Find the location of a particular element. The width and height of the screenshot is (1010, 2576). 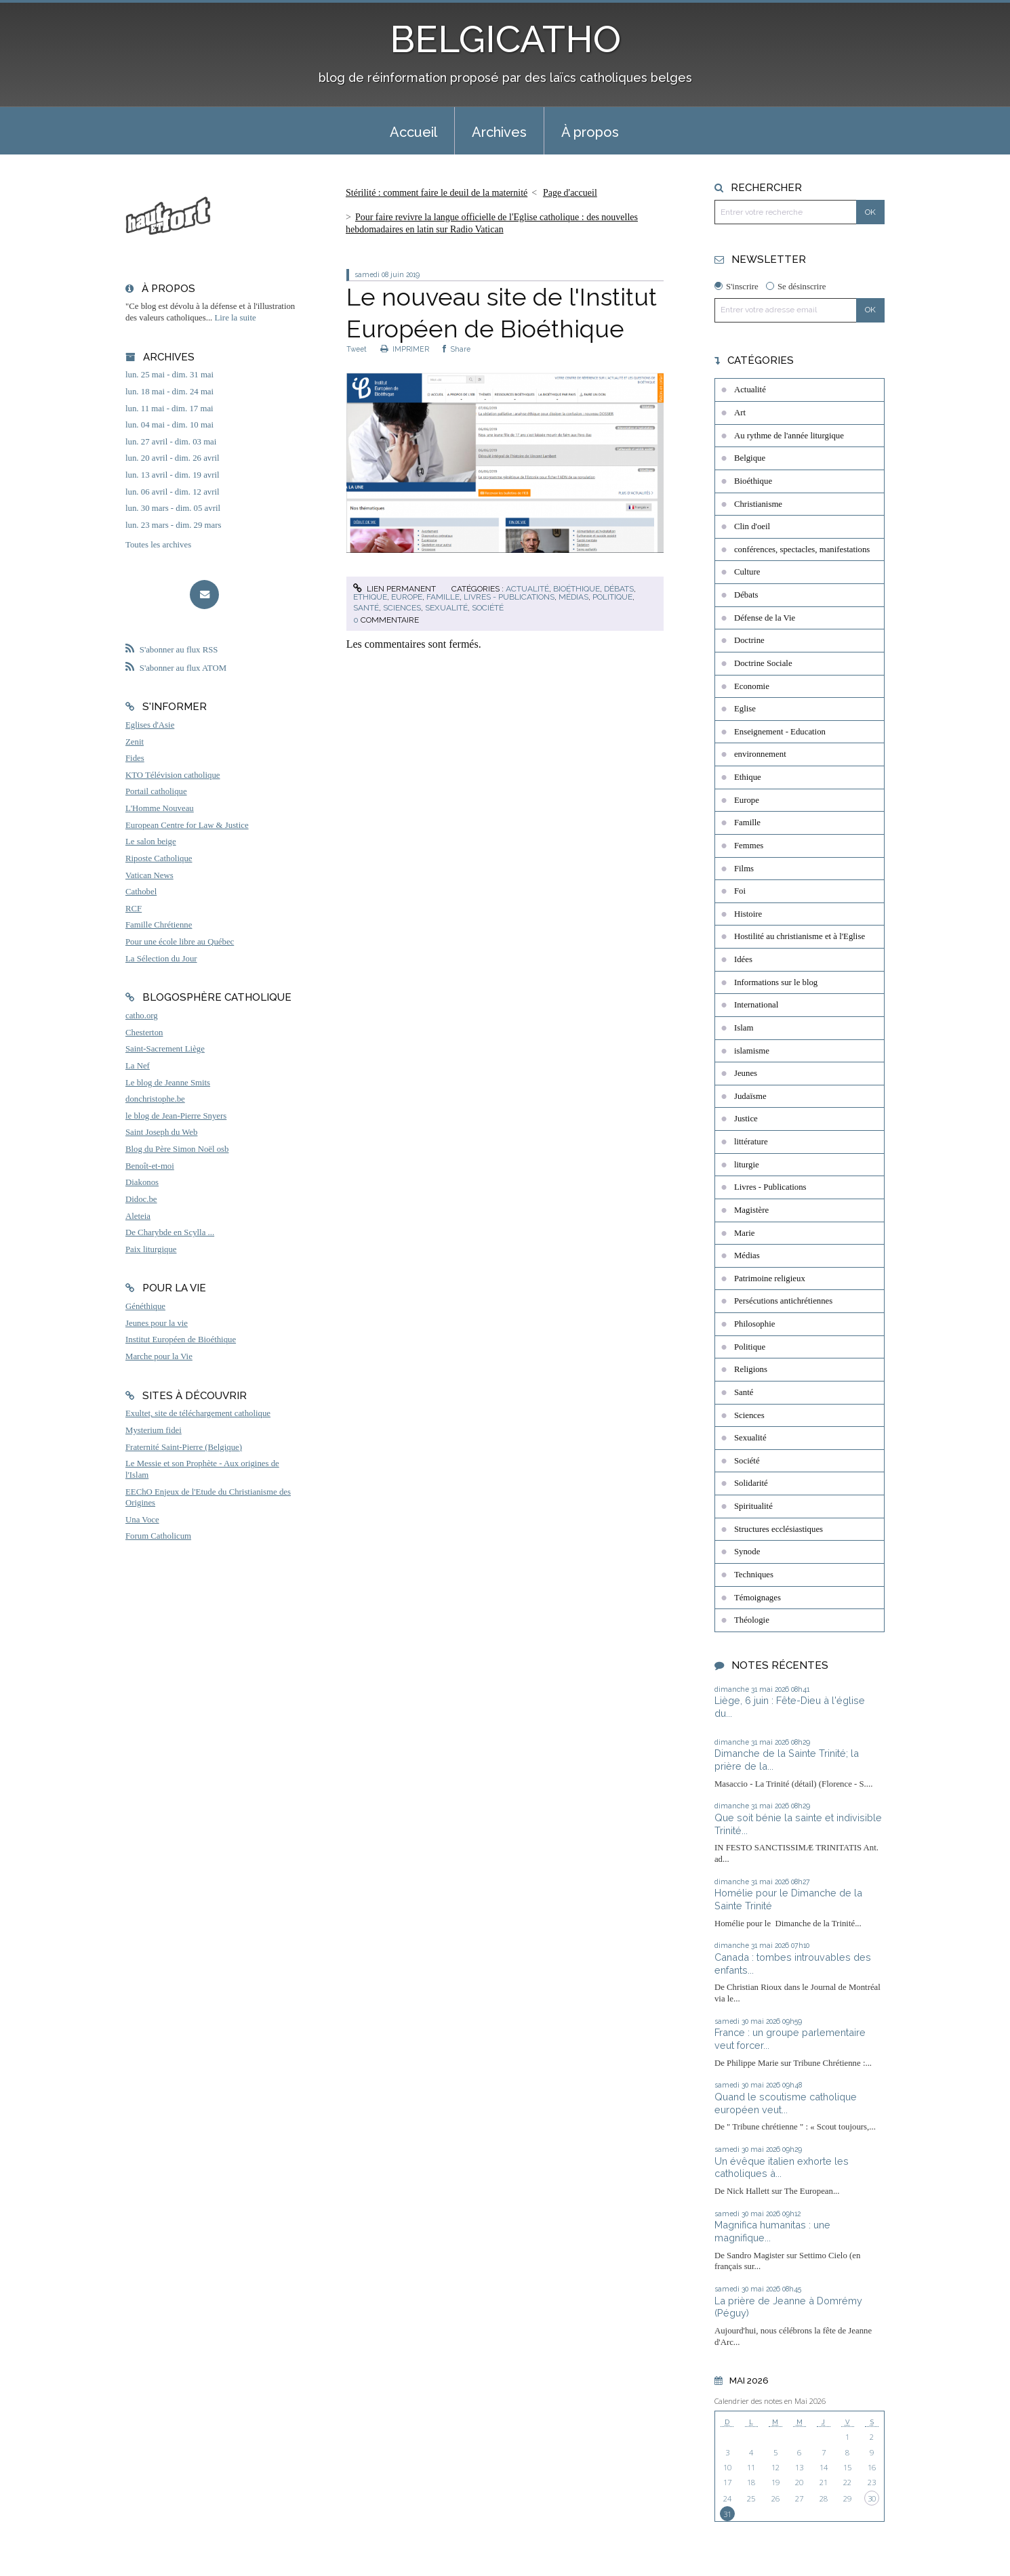

Clin d'oeil is located at coordinates (752, 526).